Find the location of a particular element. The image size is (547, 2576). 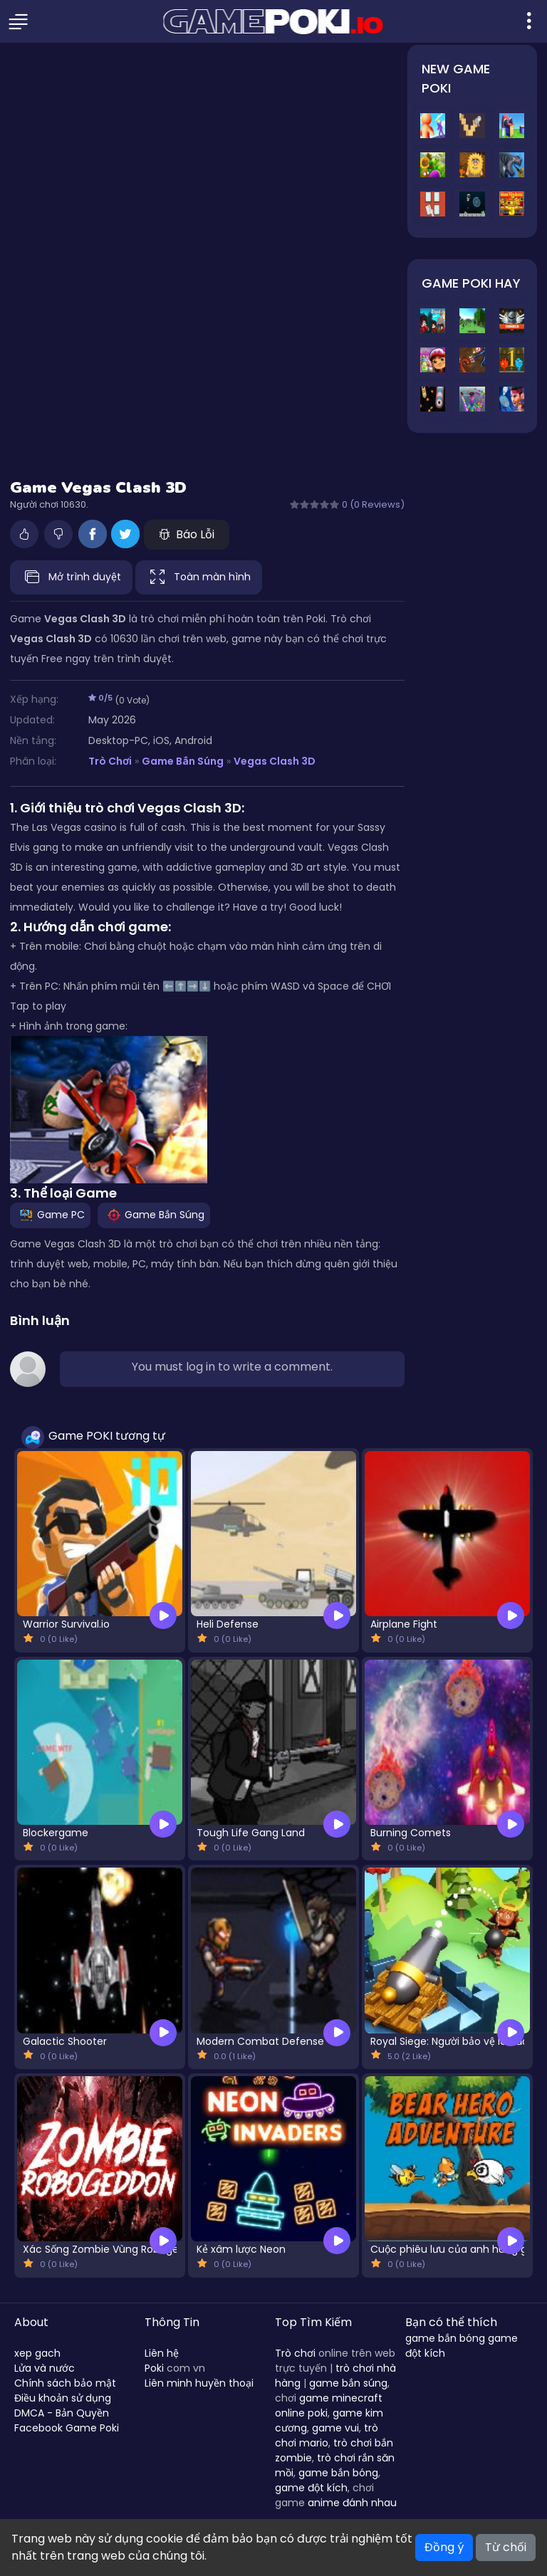

Đồng ý is located at coordinates (444, 2547).